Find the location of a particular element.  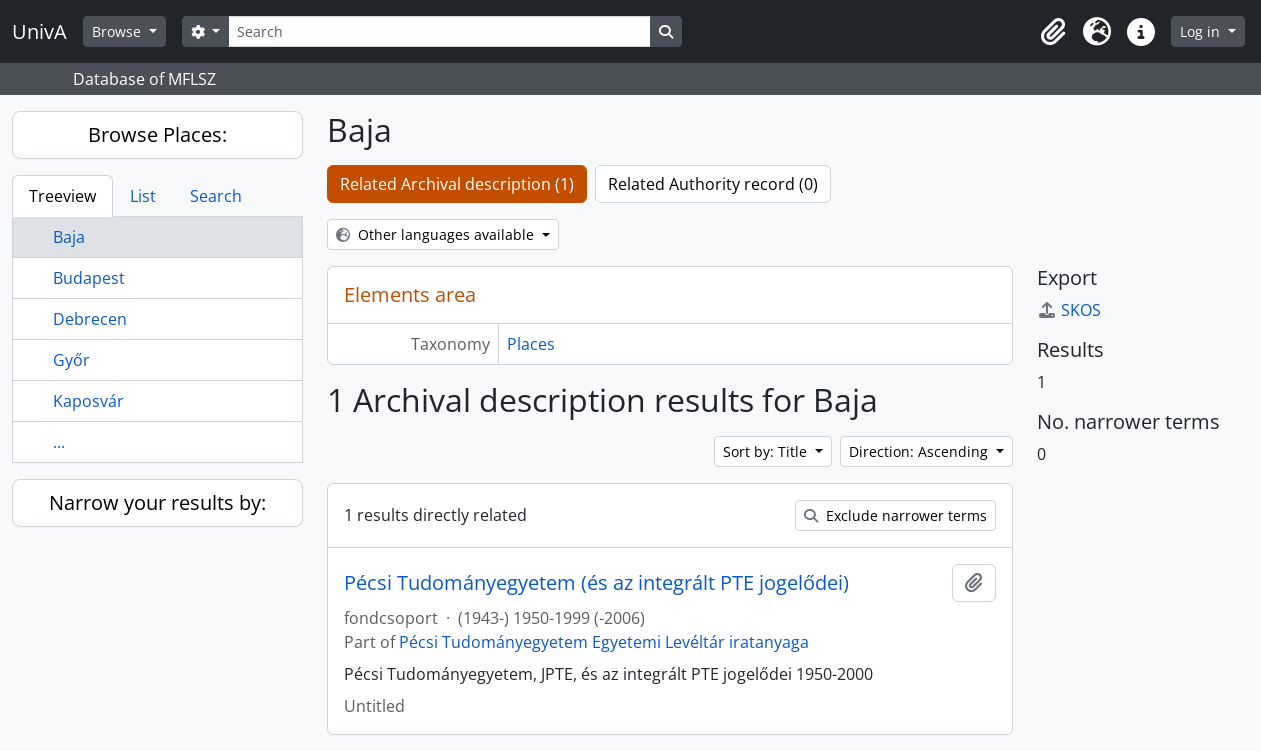

Browse is located at coordinates (118, 31).